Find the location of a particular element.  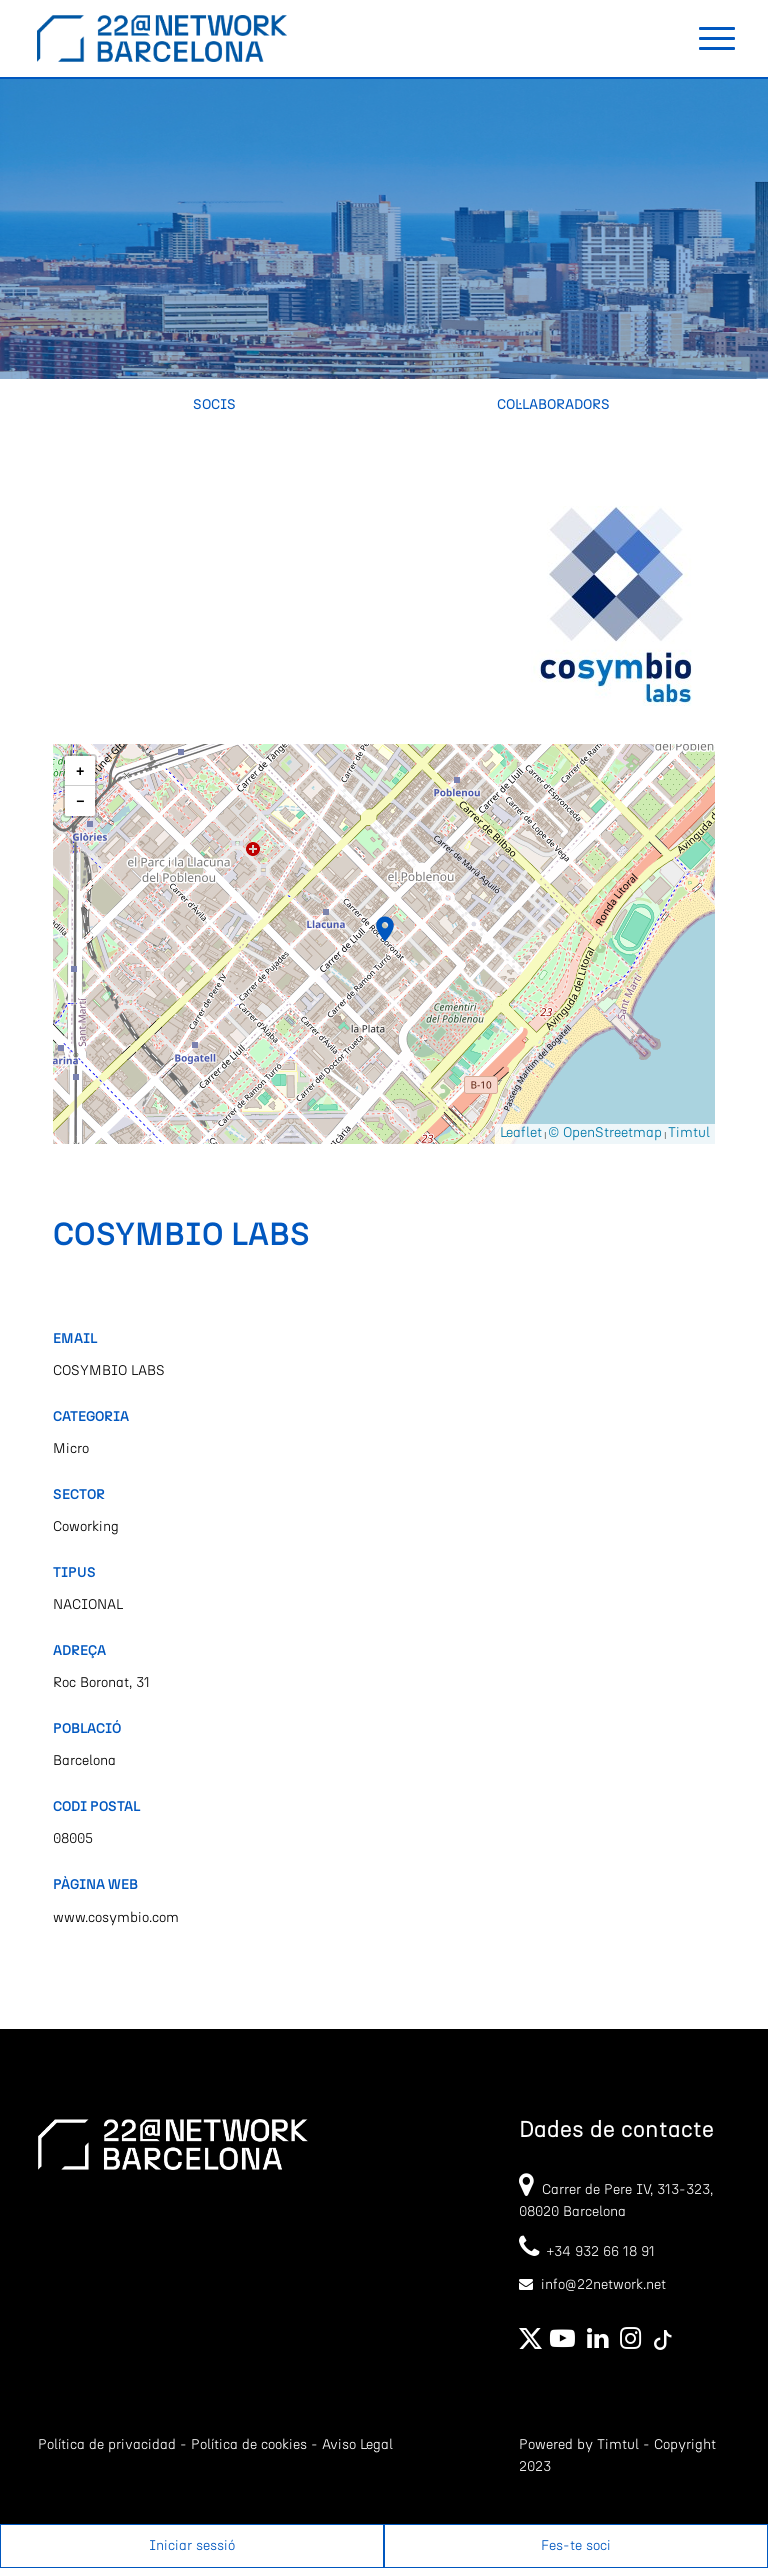

Política de privacidad is located at coordinates (107, 2445).